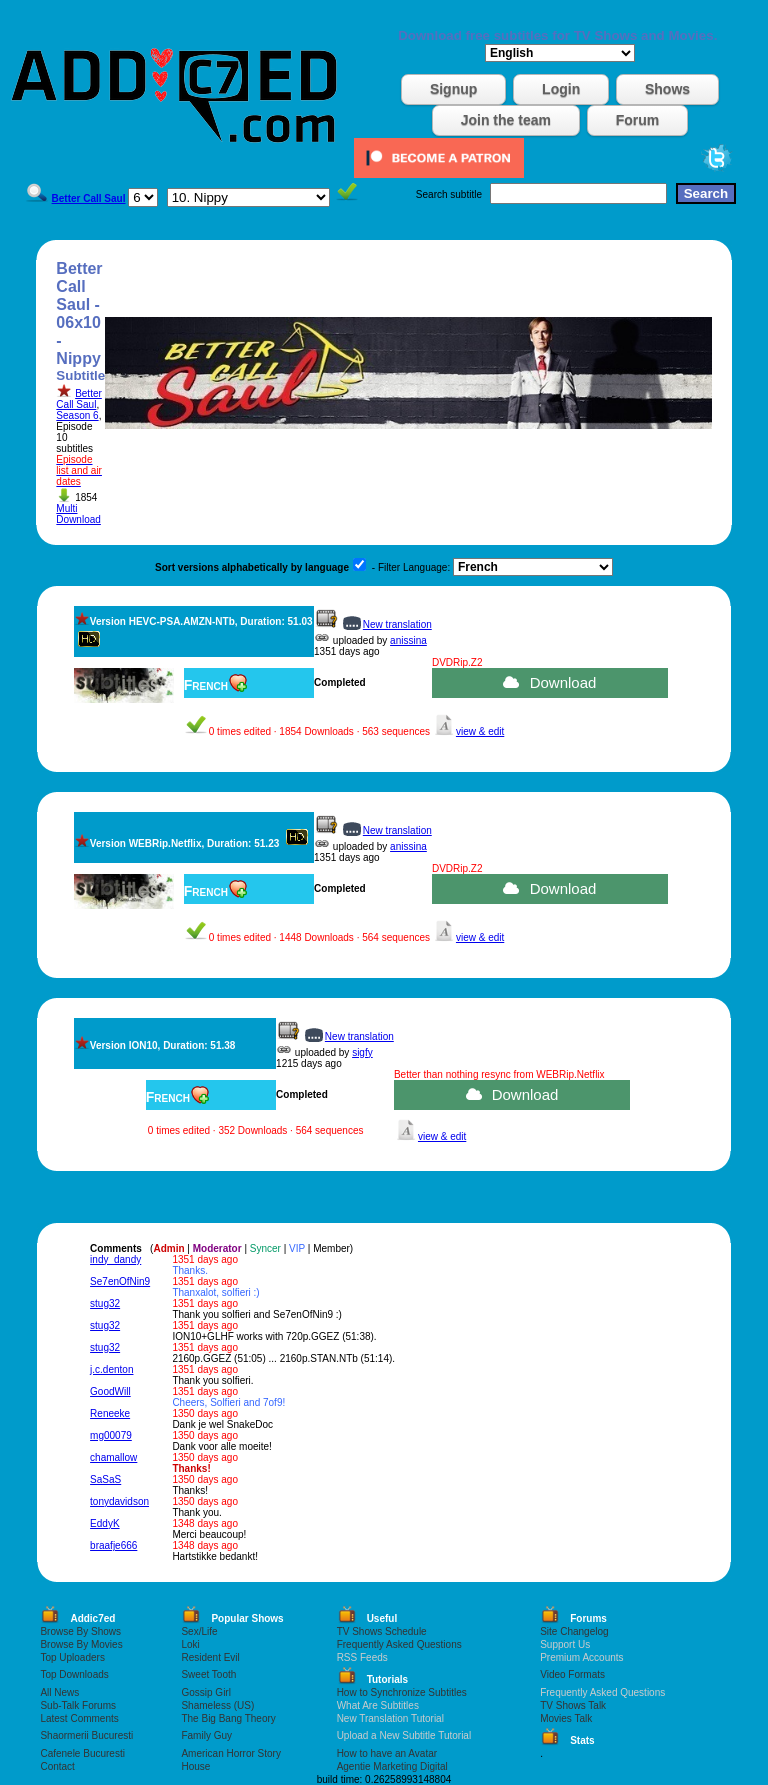  Describe the element at coordinates (408, 640) in the screenshot. I see `anissina` at that location.